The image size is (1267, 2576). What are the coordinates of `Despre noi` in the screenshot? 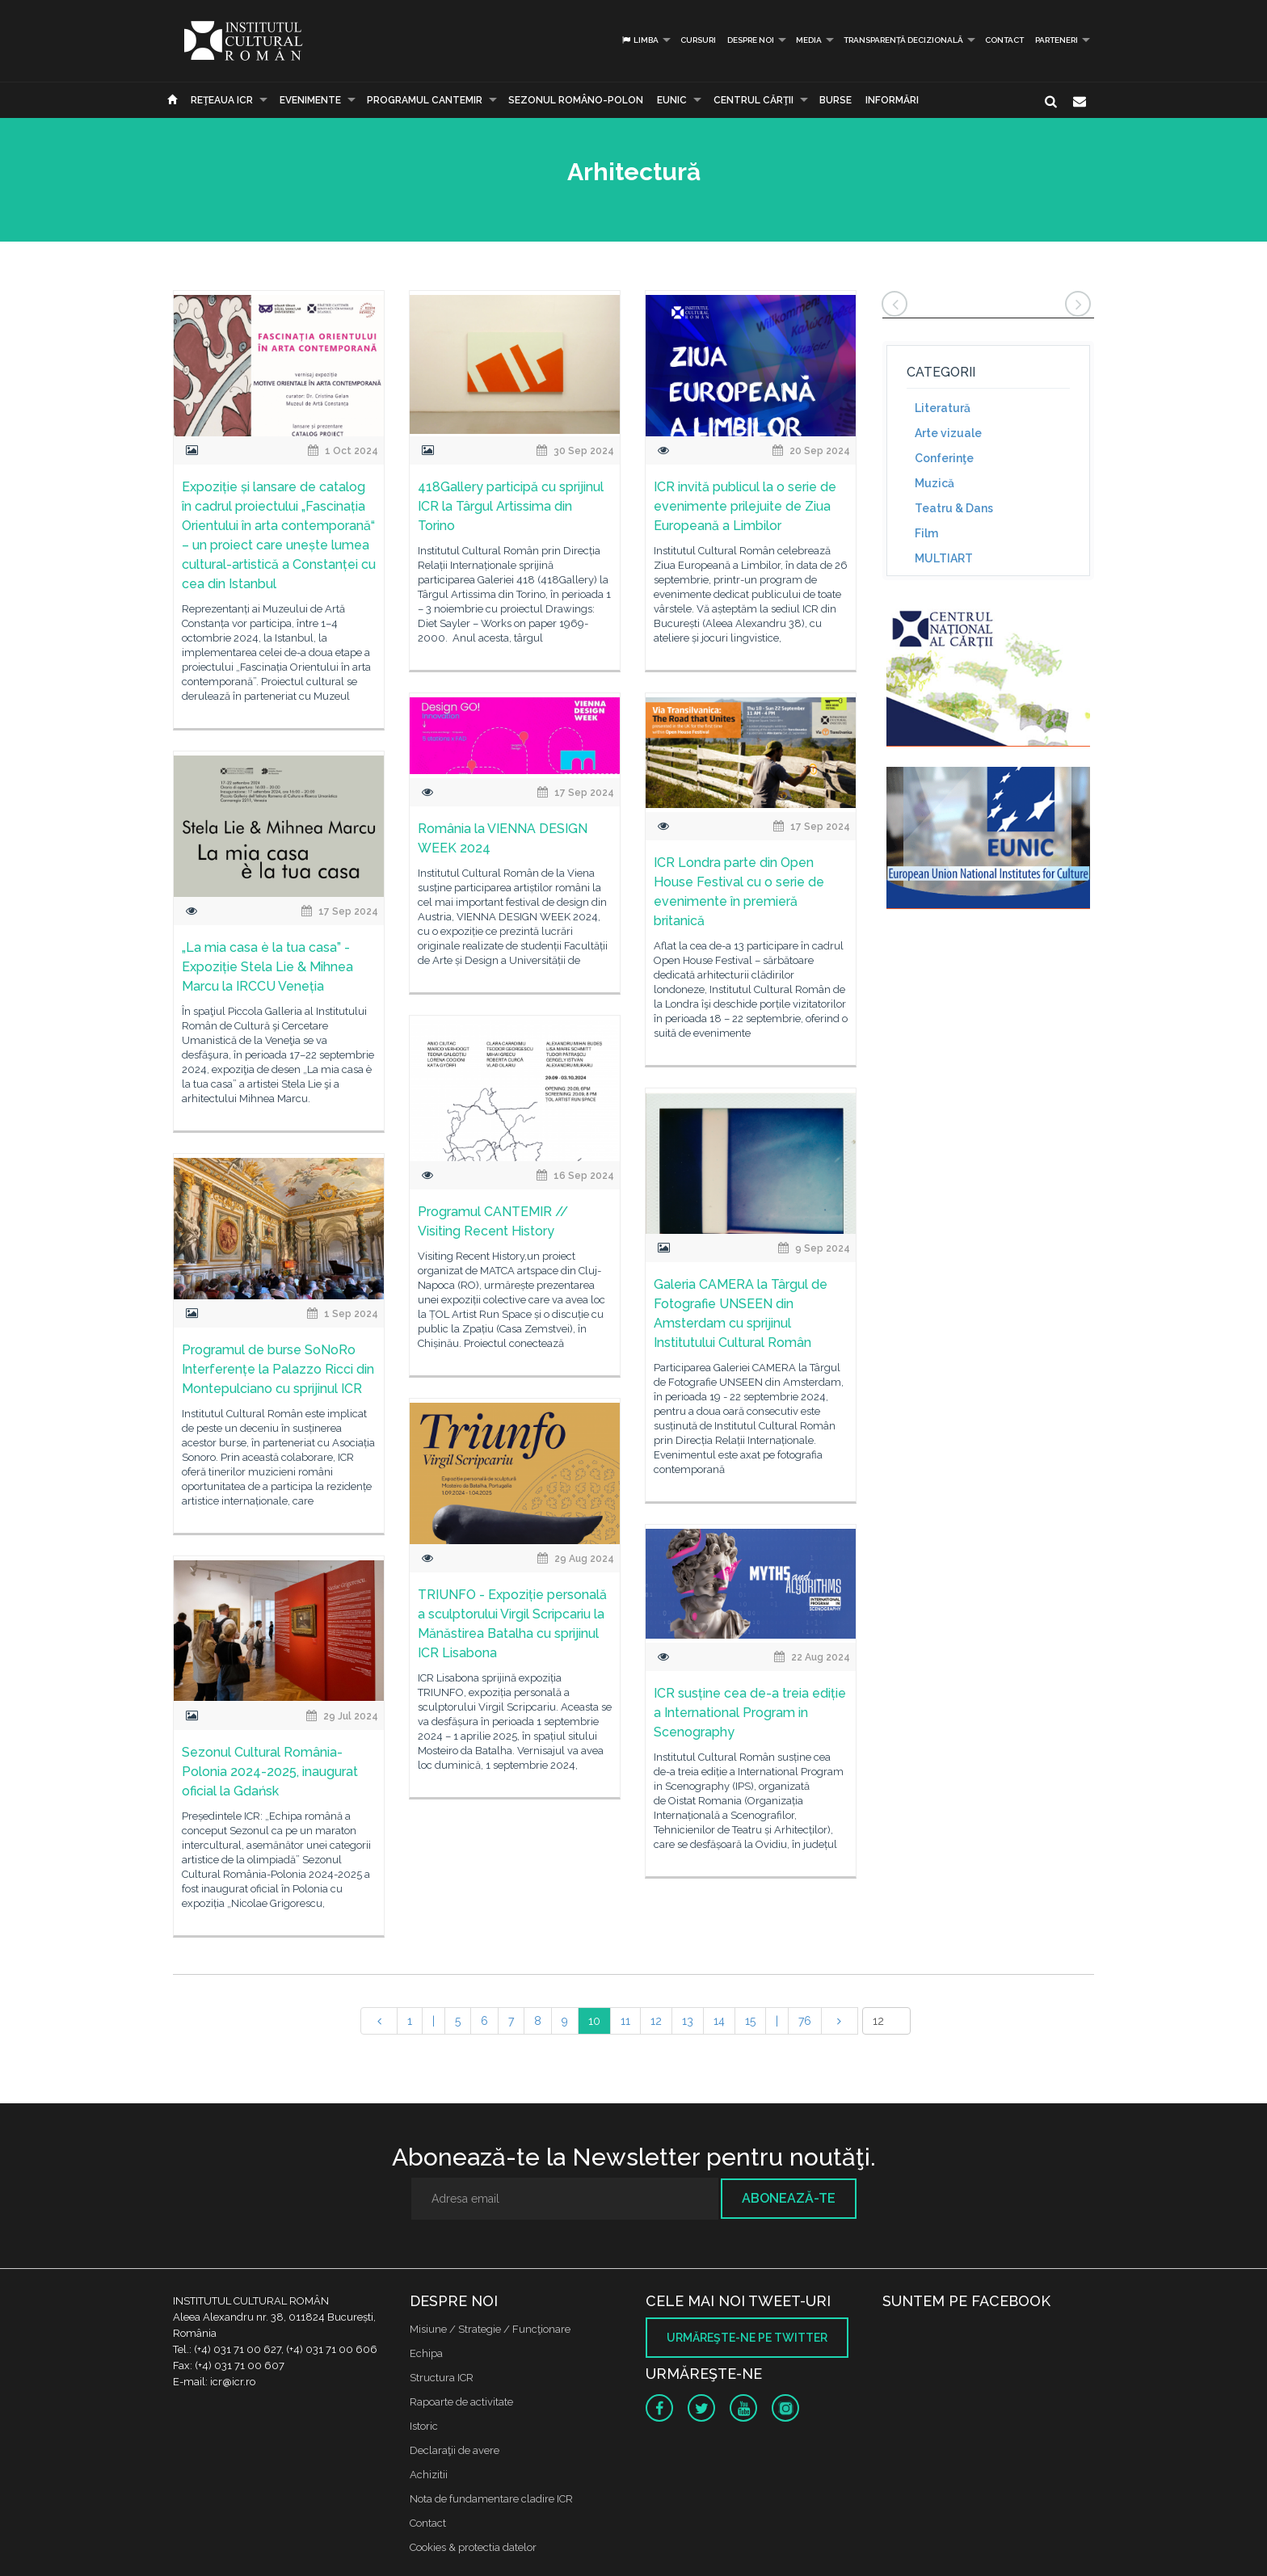 It's located at (750, 40).